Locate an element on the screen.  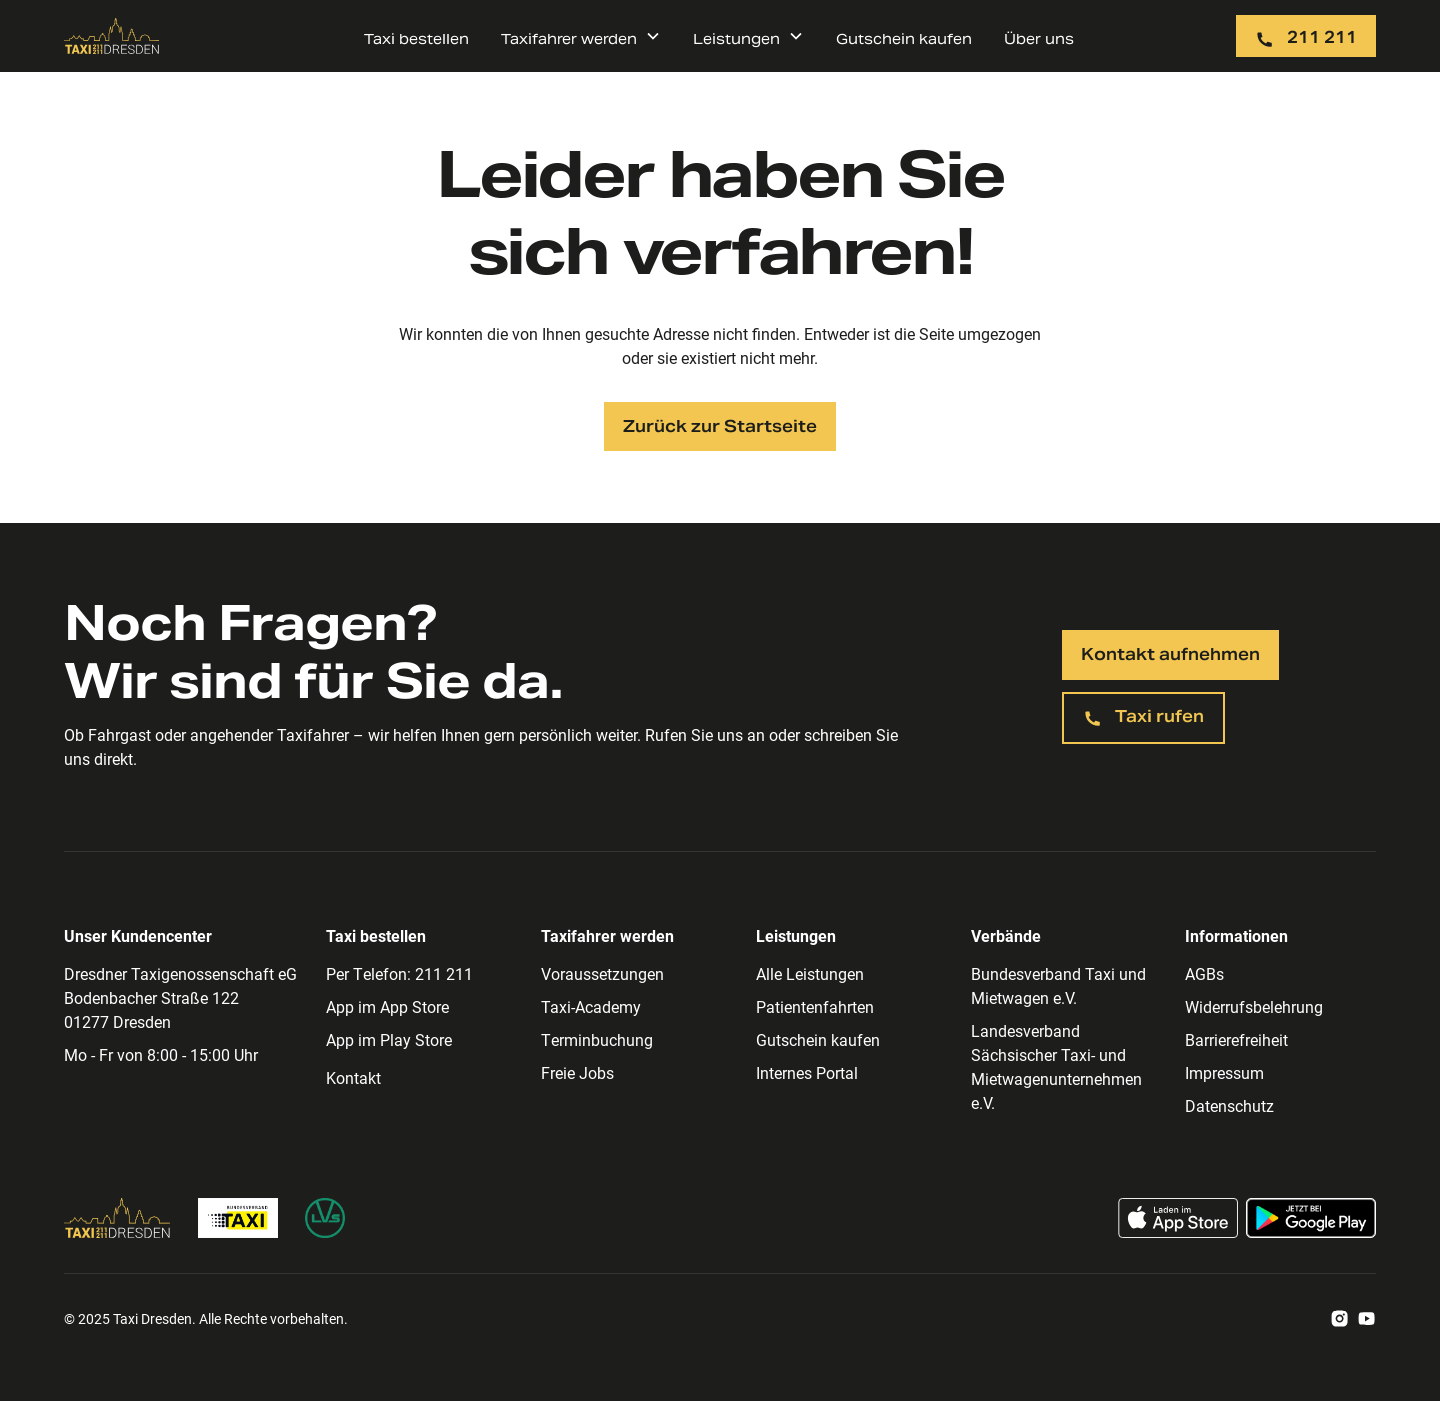
Bundesverband Taxi und Mietwagen e.V. is located at coordinates (1058, 985).